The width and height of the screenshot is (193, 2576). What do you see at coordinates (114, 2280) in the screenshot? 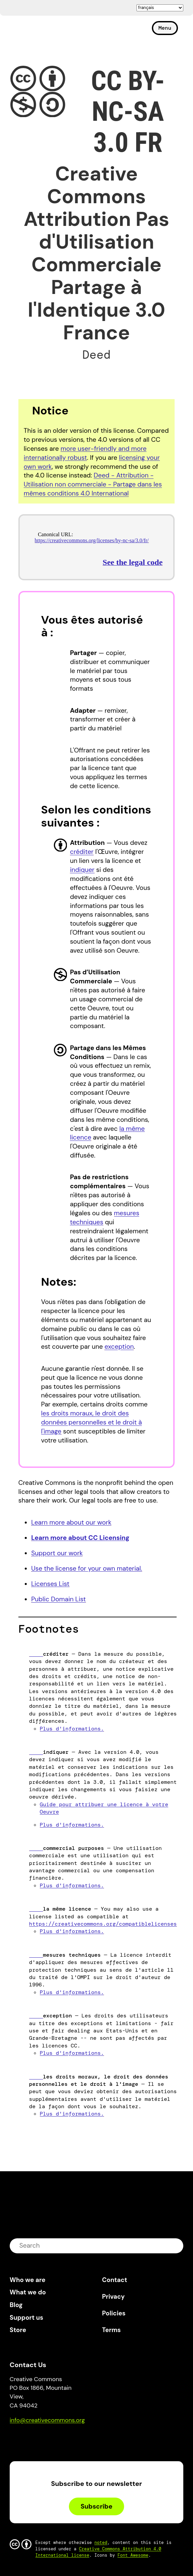
I see `Contact` at bounding box center [114, 2280].